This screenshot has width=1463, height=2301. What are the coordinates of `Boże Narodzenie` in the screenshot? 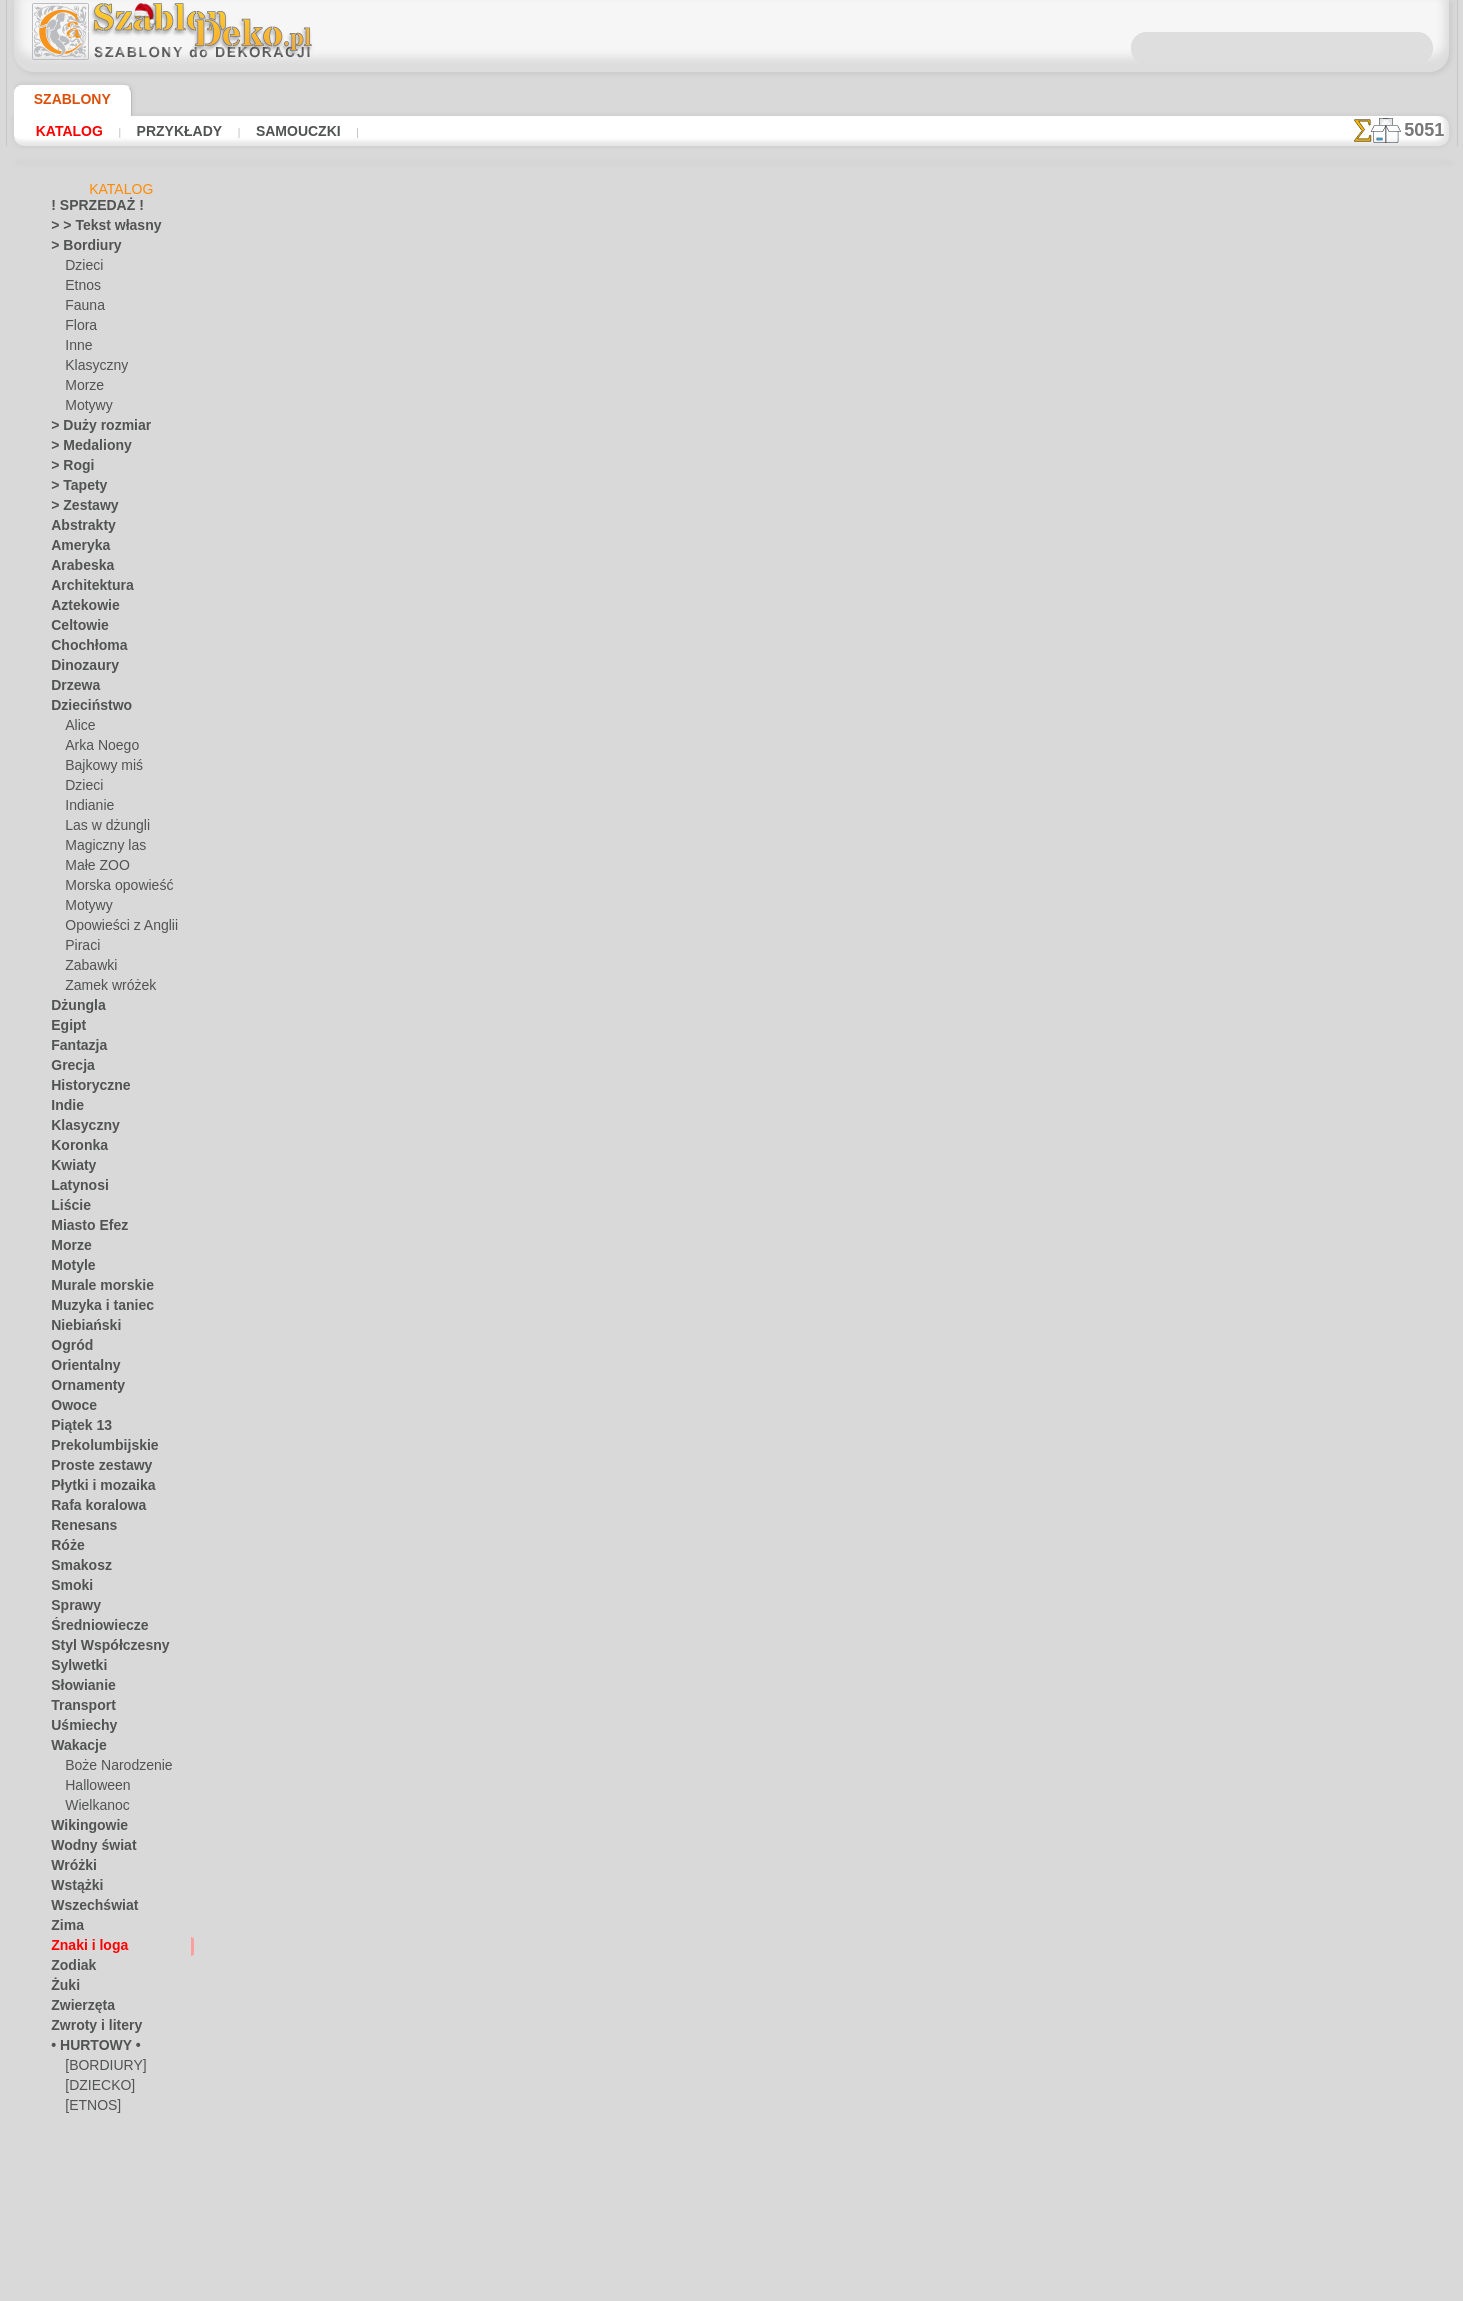 It's located at (111, 1769).